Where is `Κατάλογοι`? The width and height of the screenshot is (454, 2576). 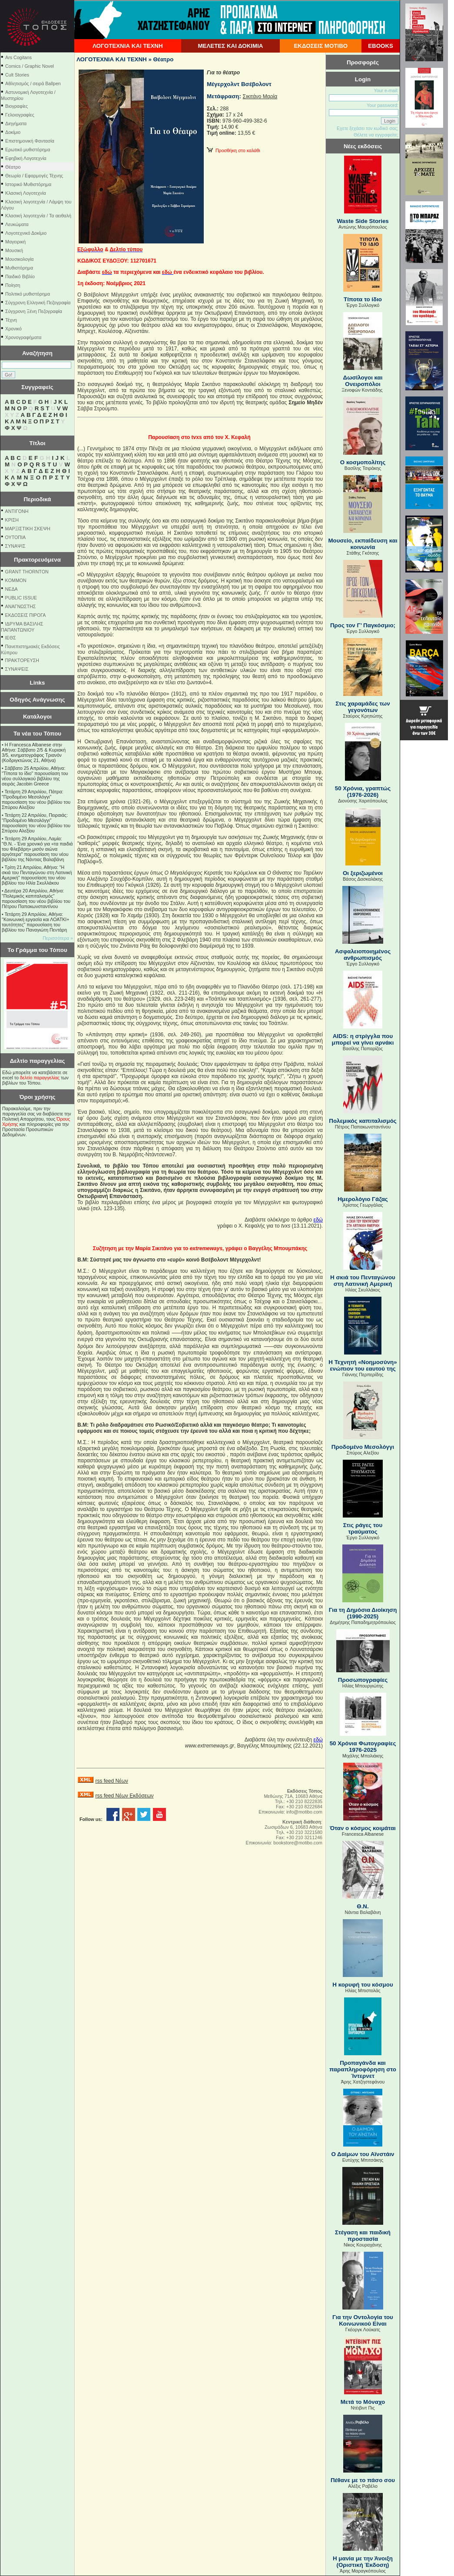
Κατάλογοι is located at coordinates (37, 716).